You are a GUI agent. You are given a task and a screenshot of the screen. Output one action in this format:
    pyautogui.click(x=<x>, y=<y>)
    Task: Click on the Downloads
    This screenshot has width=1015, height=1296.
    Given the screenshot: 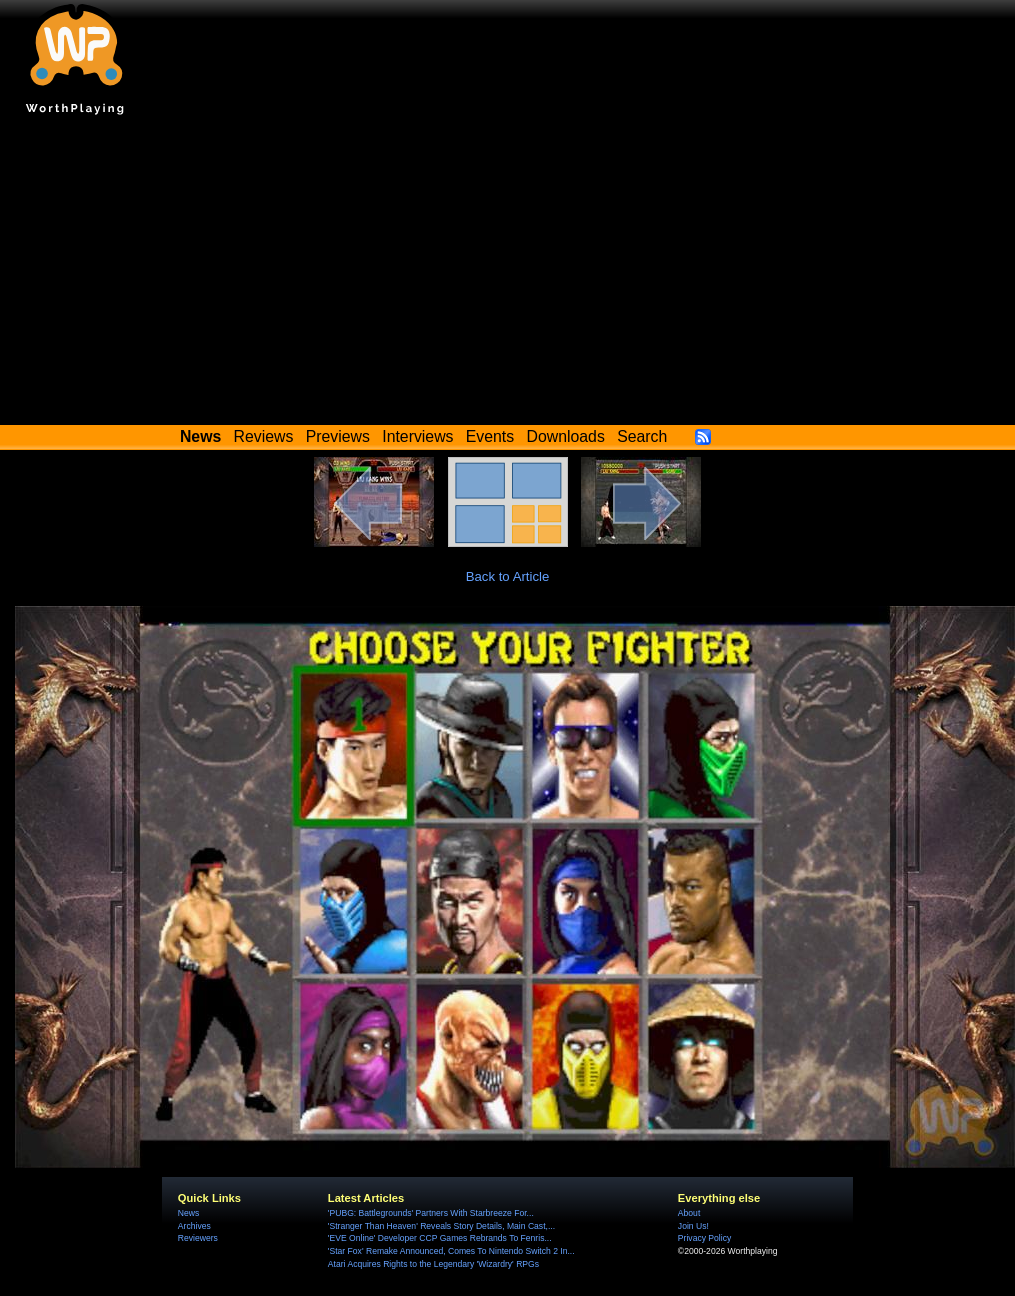 What is the action you would take?
    pyautogui.click(x=566, y=436)
    